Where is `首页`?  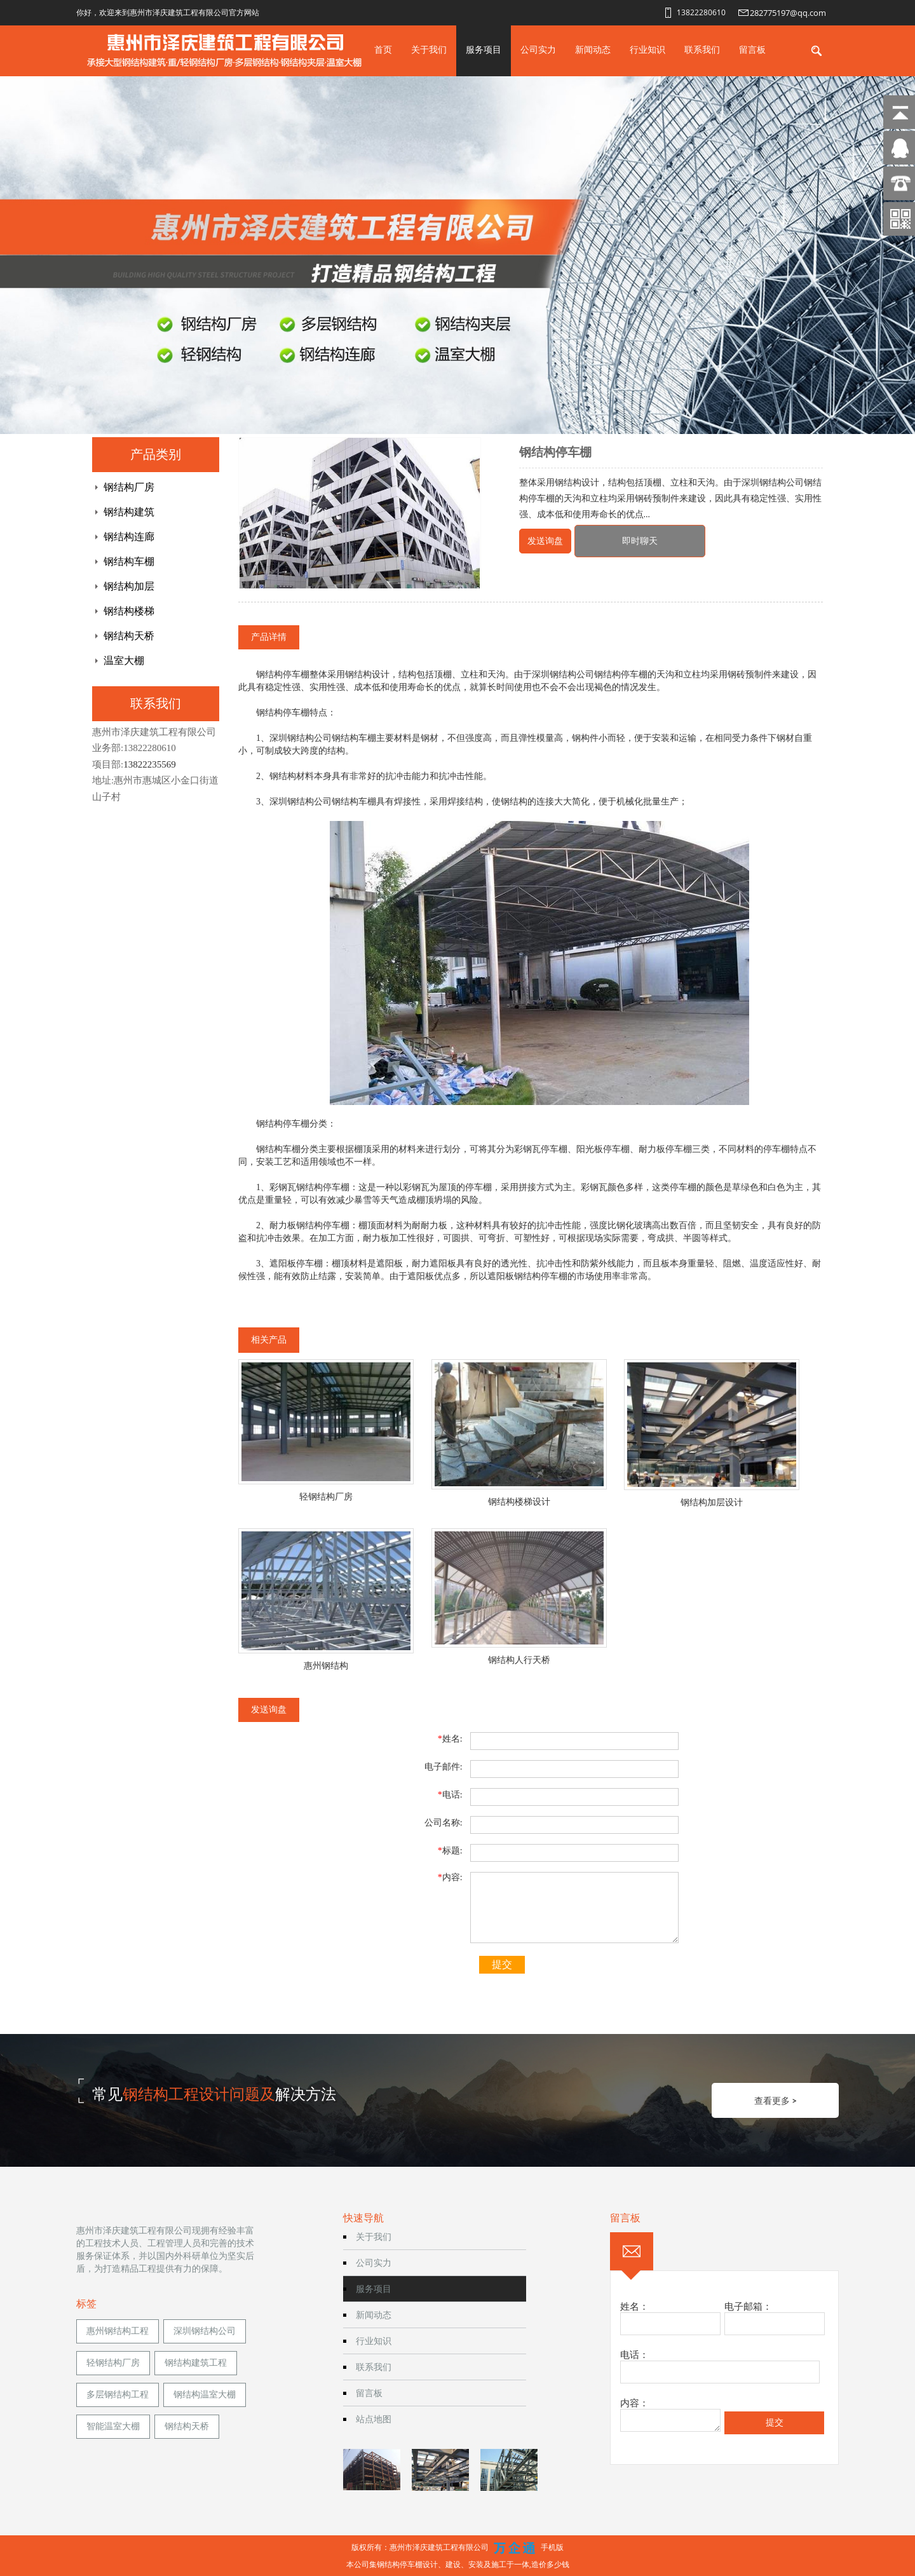 首页 is located at coordinates (383, 49).